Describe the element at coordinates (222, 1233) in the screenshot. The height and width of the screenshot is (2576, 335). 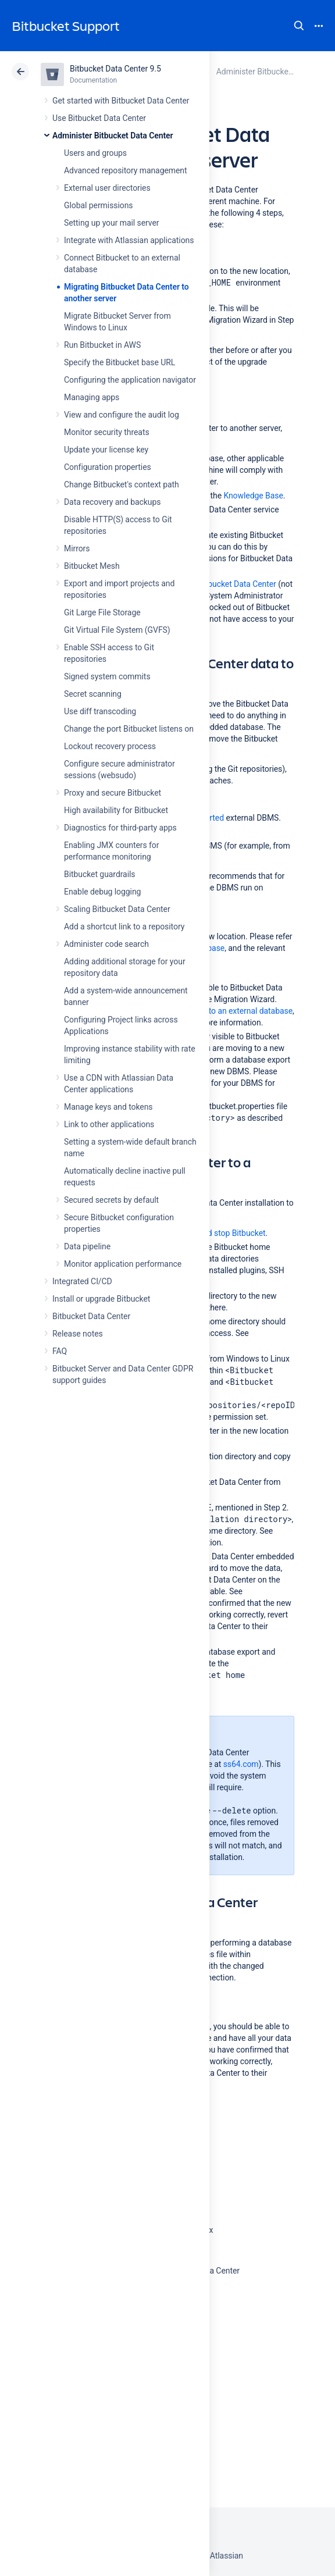
I see `Start and stop Bitbucket` at that location.